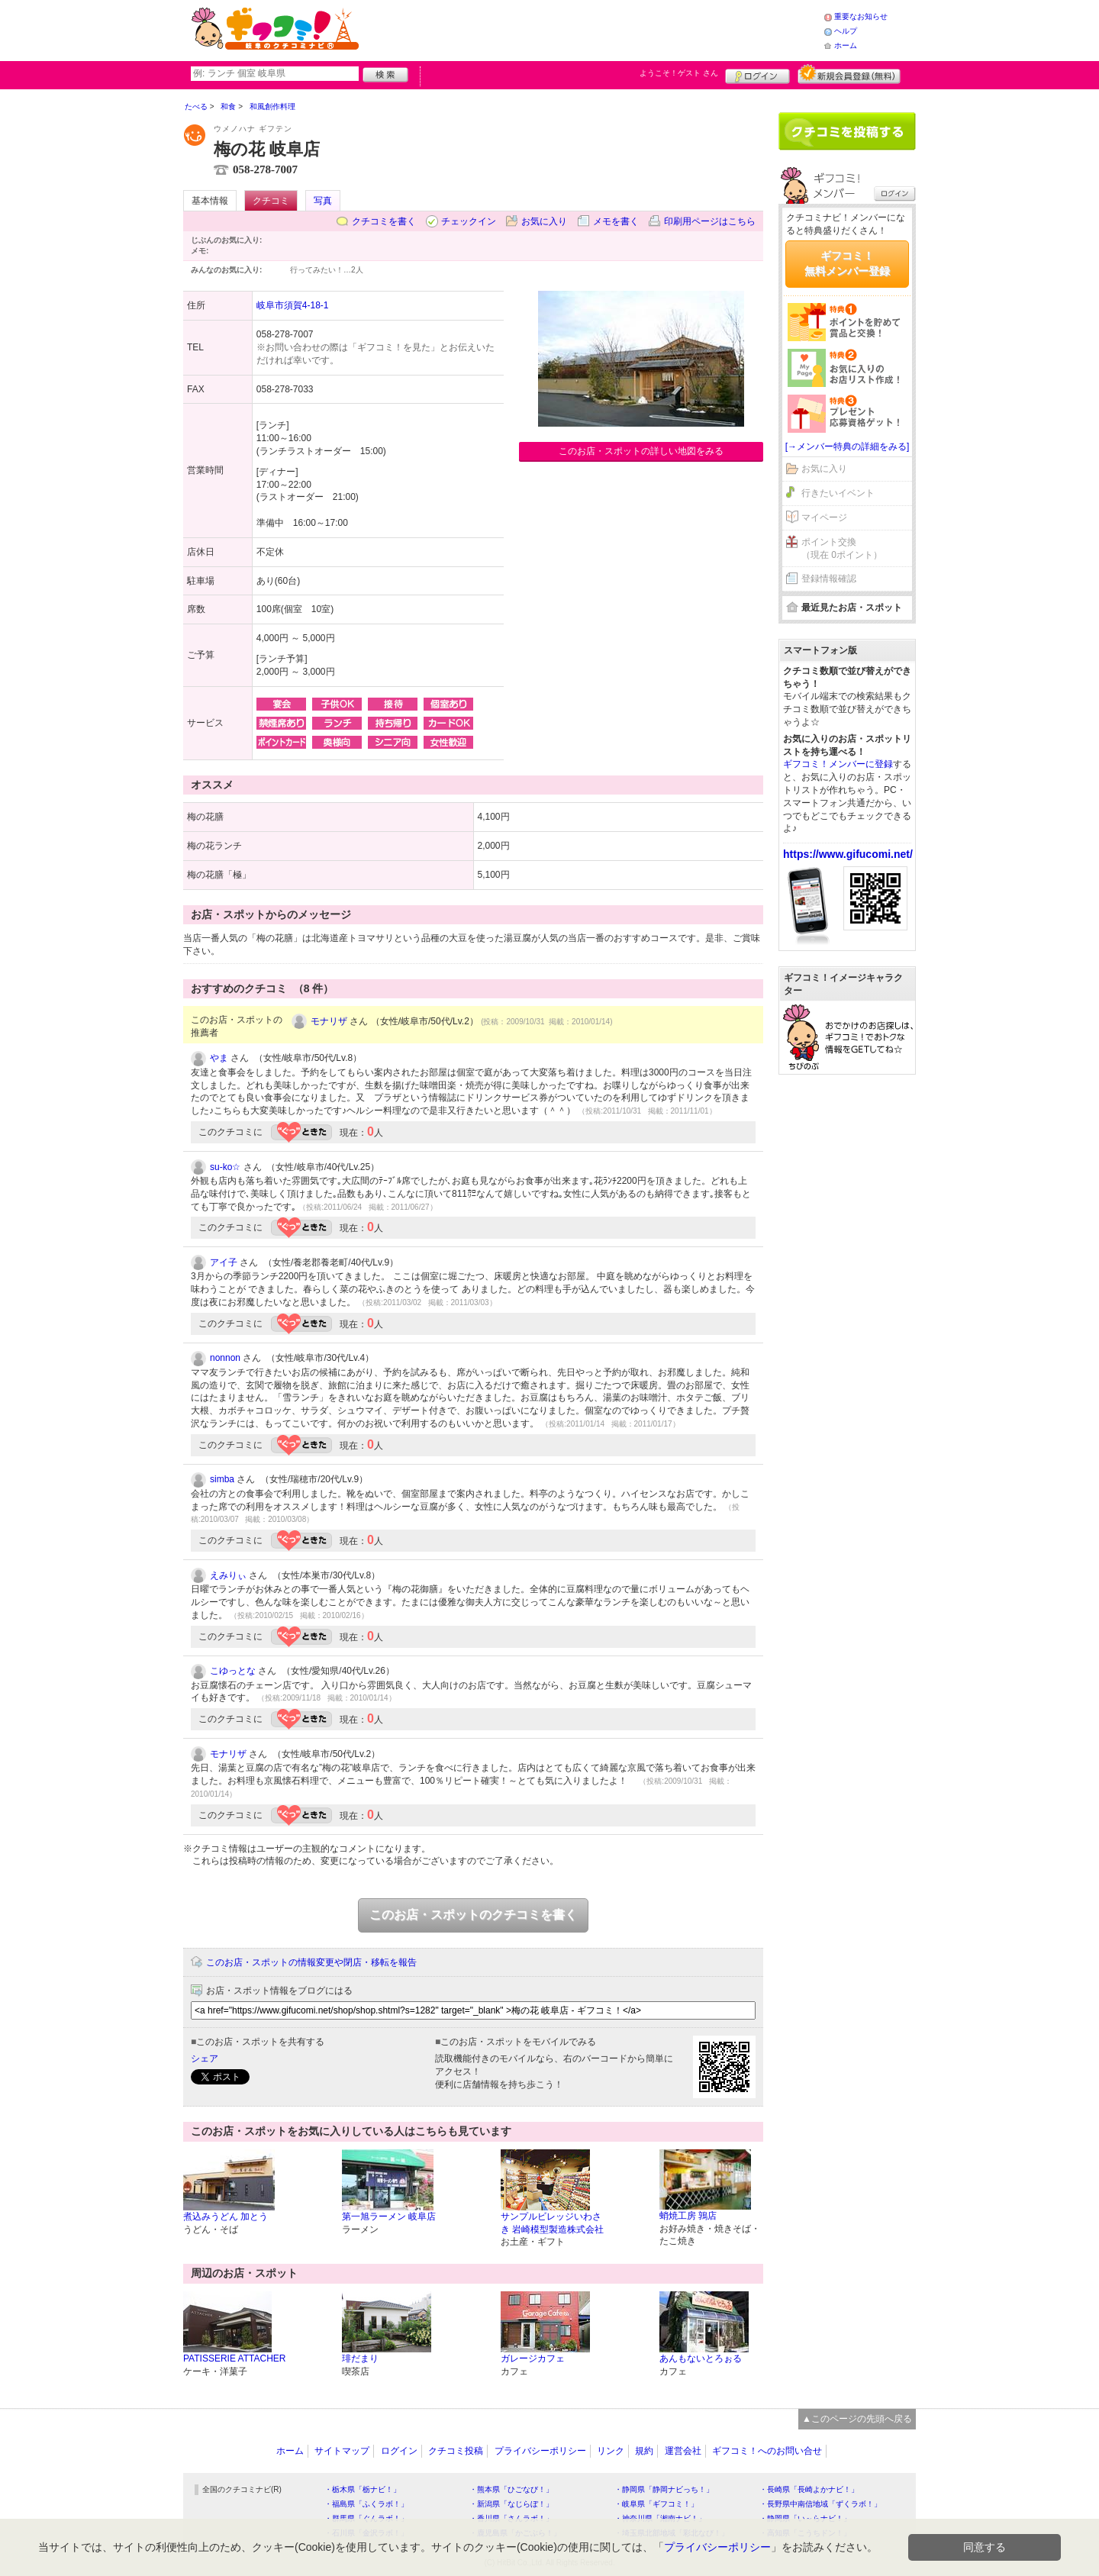  What do you see at coordinates (641, 451) in the screenshot?
I see `このお店・スポットの詳しい地図をみる` at bounding box center [641, 451].